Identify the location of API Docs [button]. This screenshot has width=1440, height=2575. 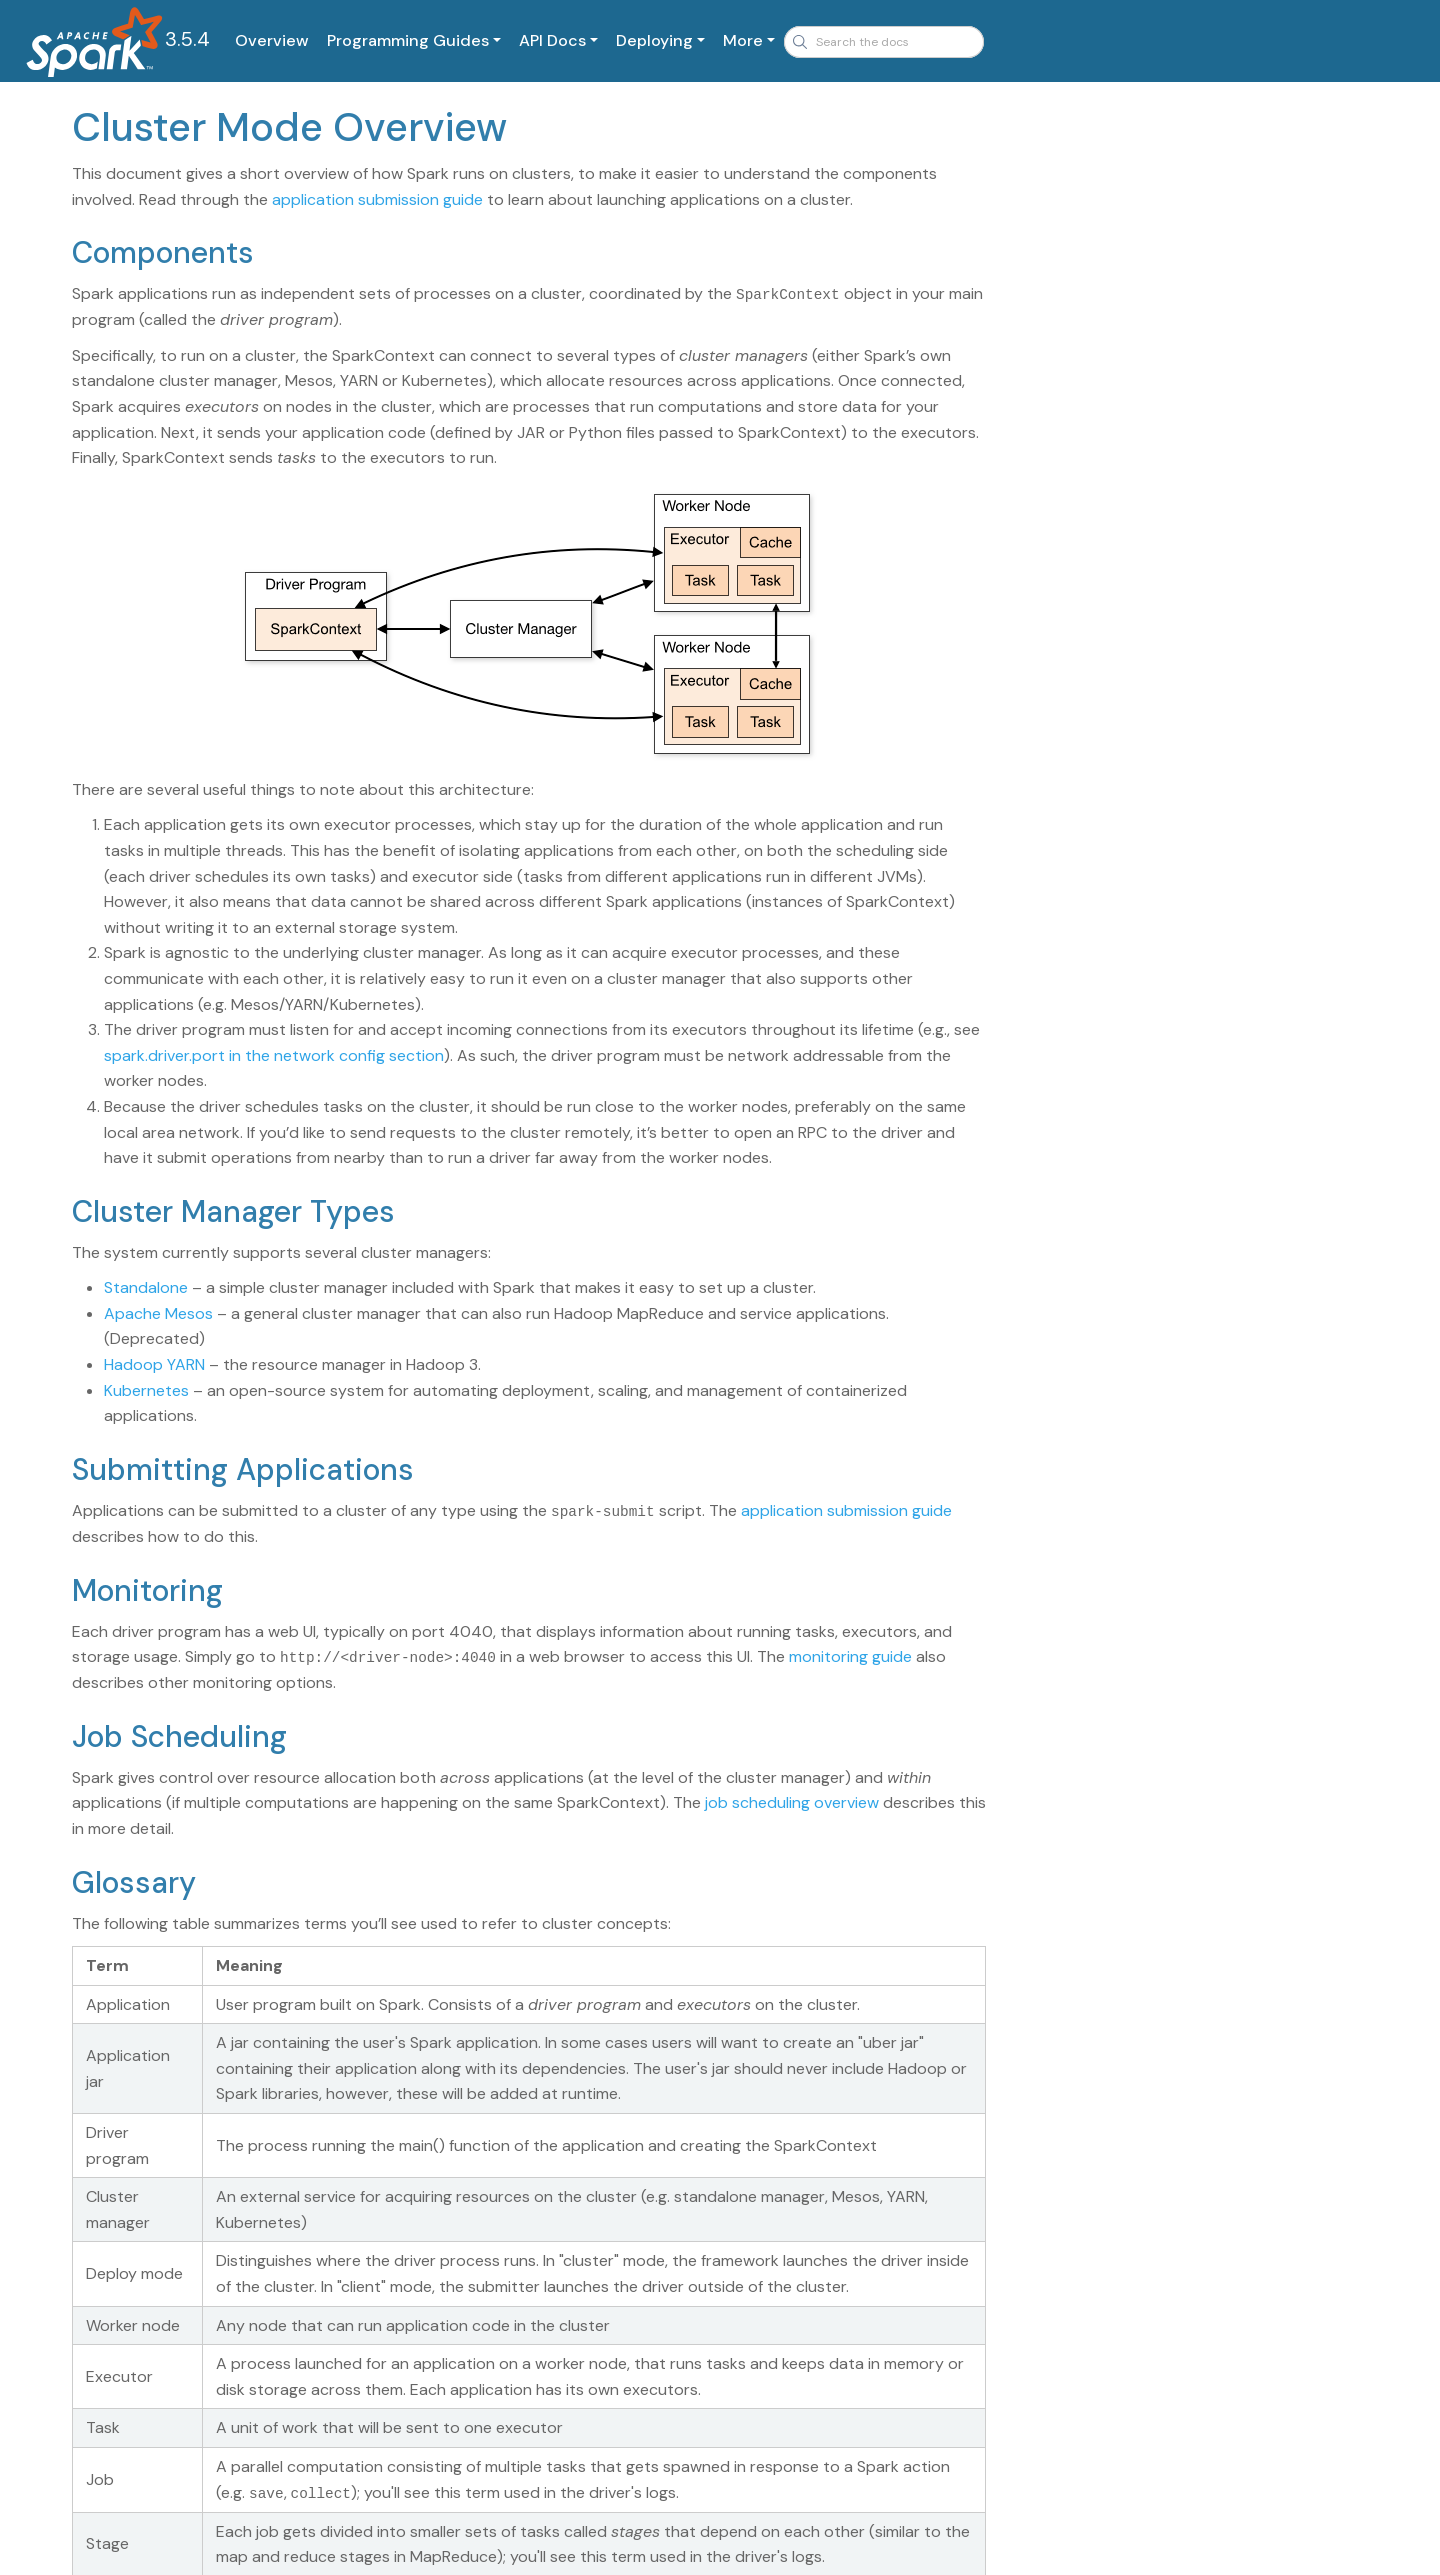
(552, 40).